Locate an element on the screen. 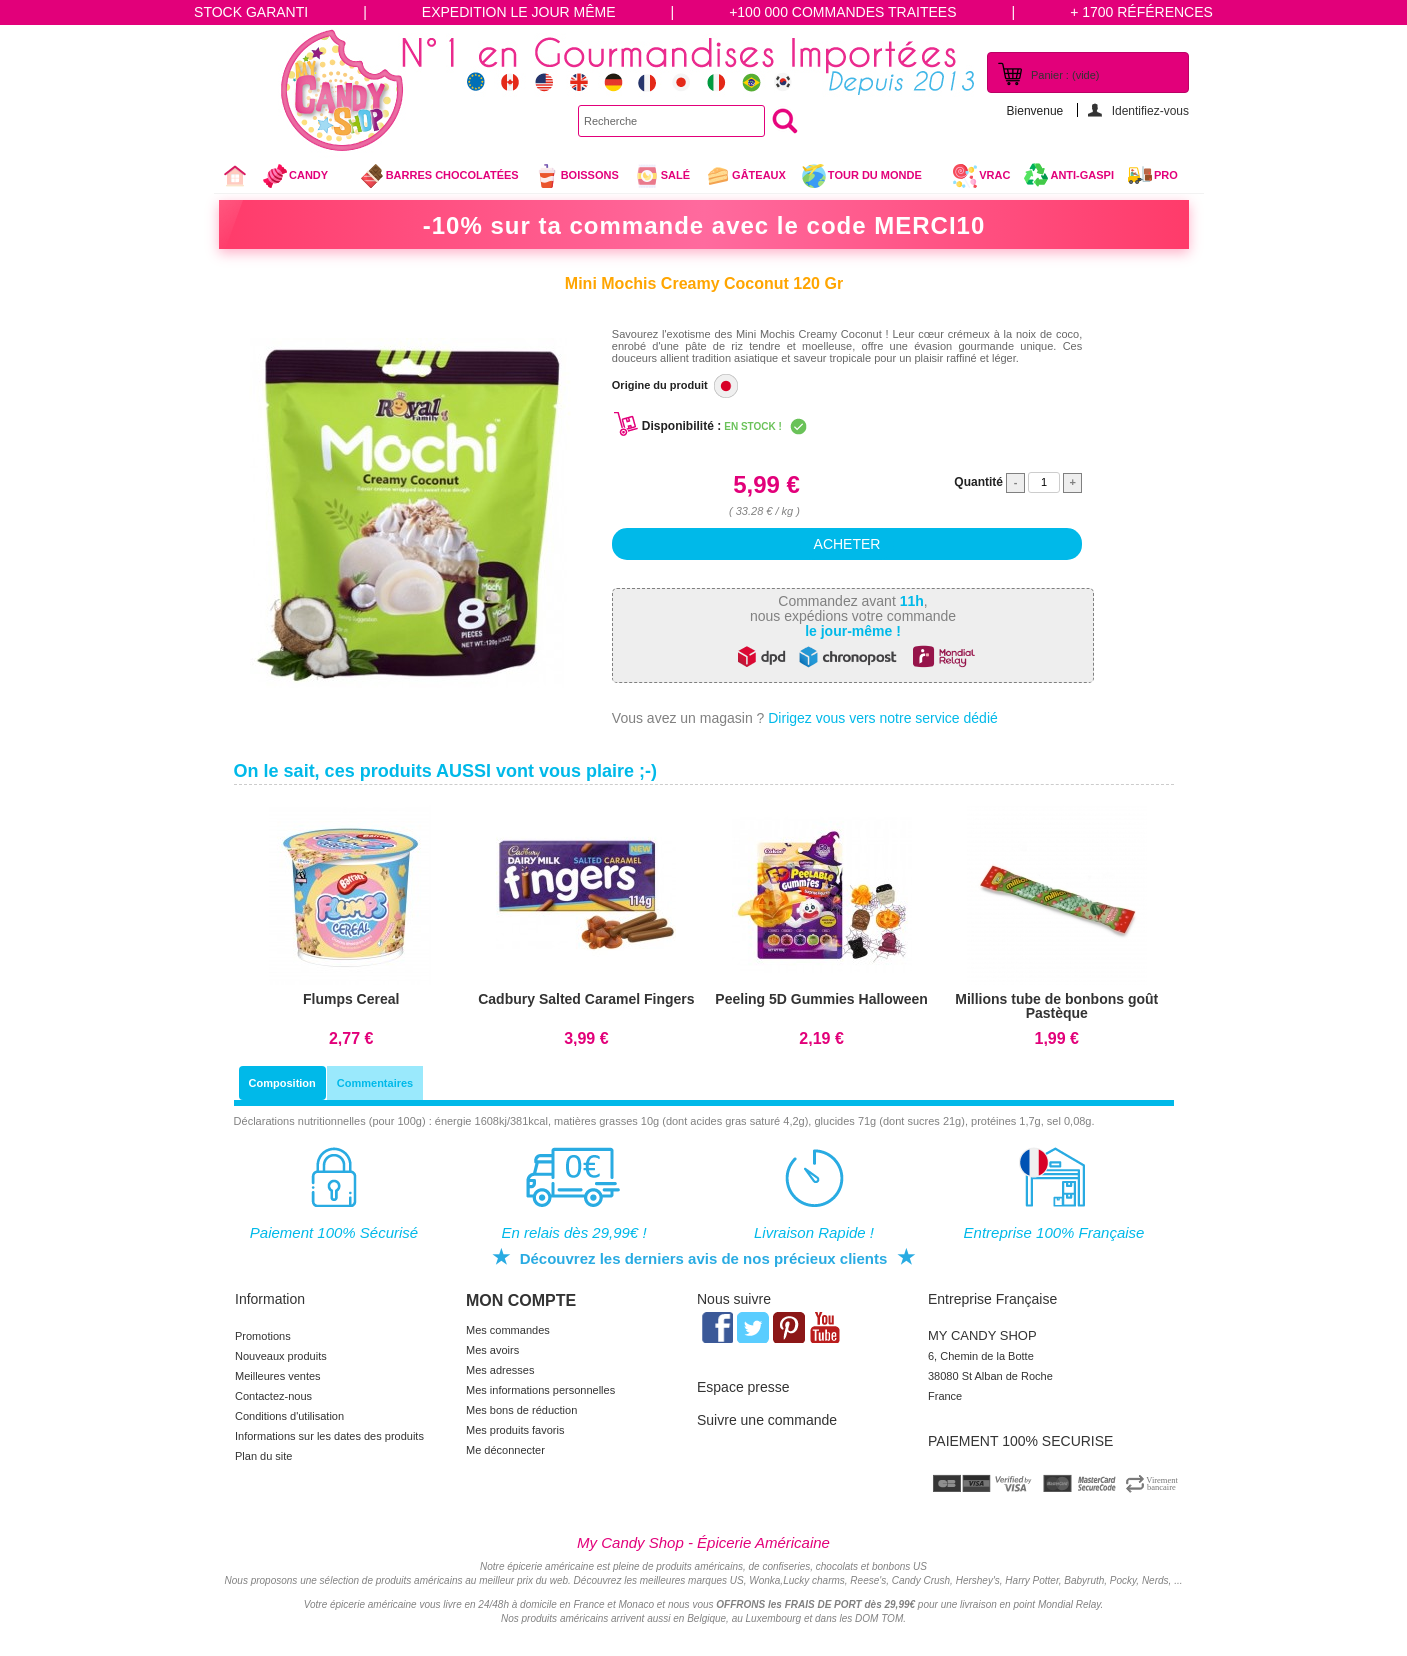 The width and height of the screenshot is (1407, 1656). Mon compte is located at coordinates (521, 1300).